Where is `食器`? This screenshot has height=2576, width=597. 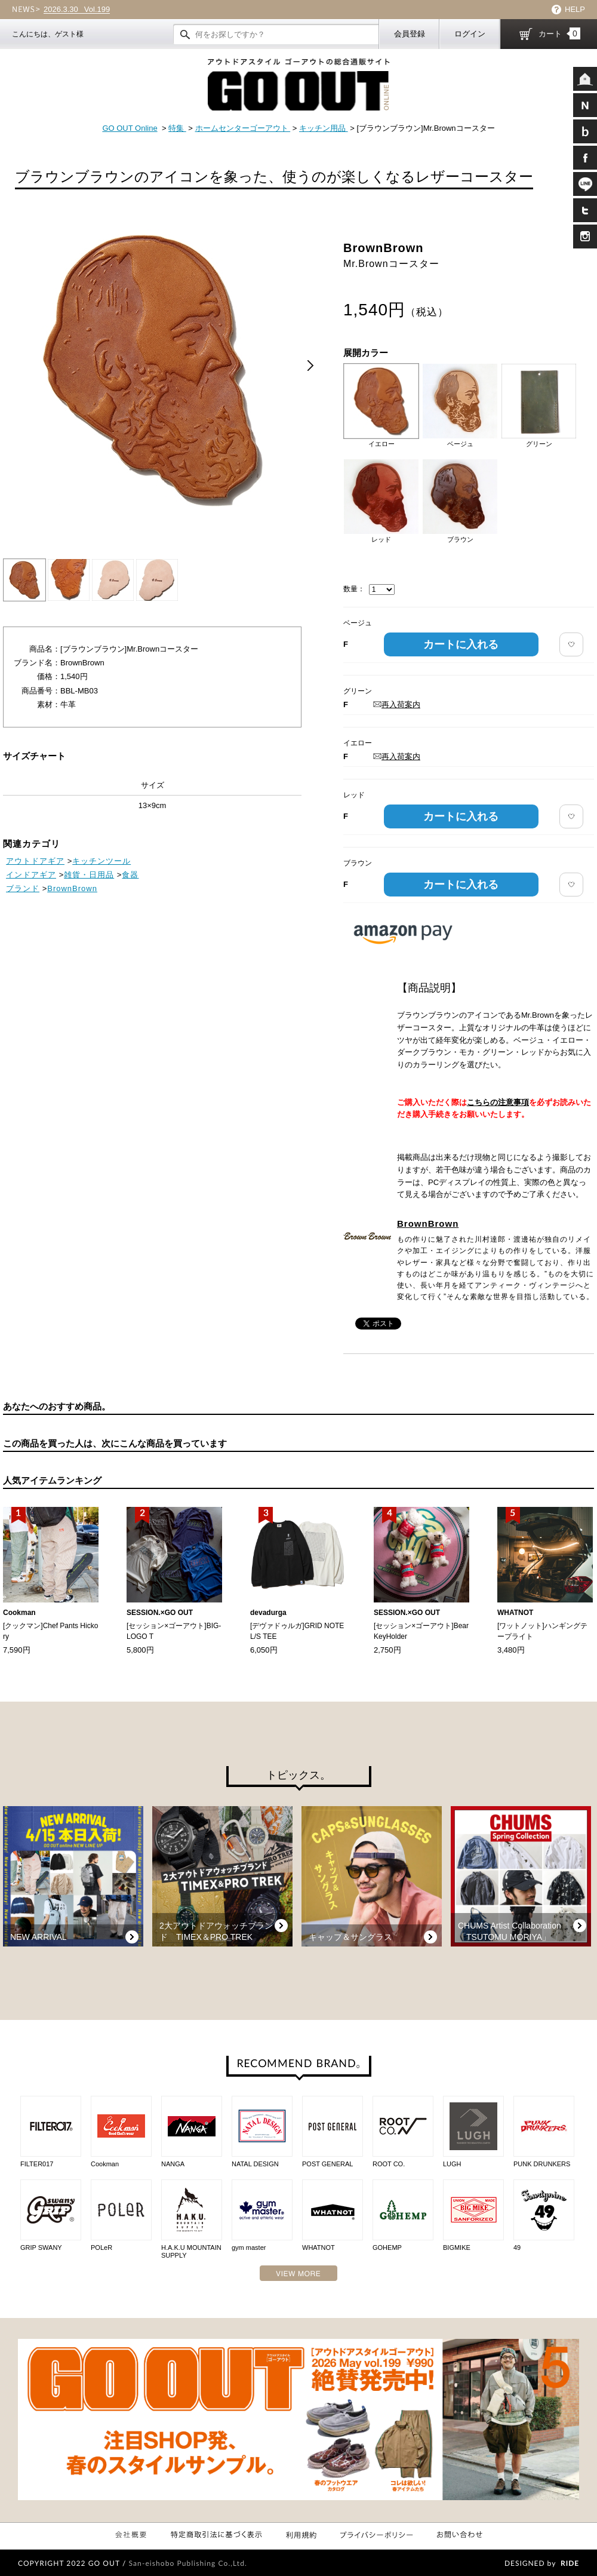
食器 is located at coordinates (130, 874).